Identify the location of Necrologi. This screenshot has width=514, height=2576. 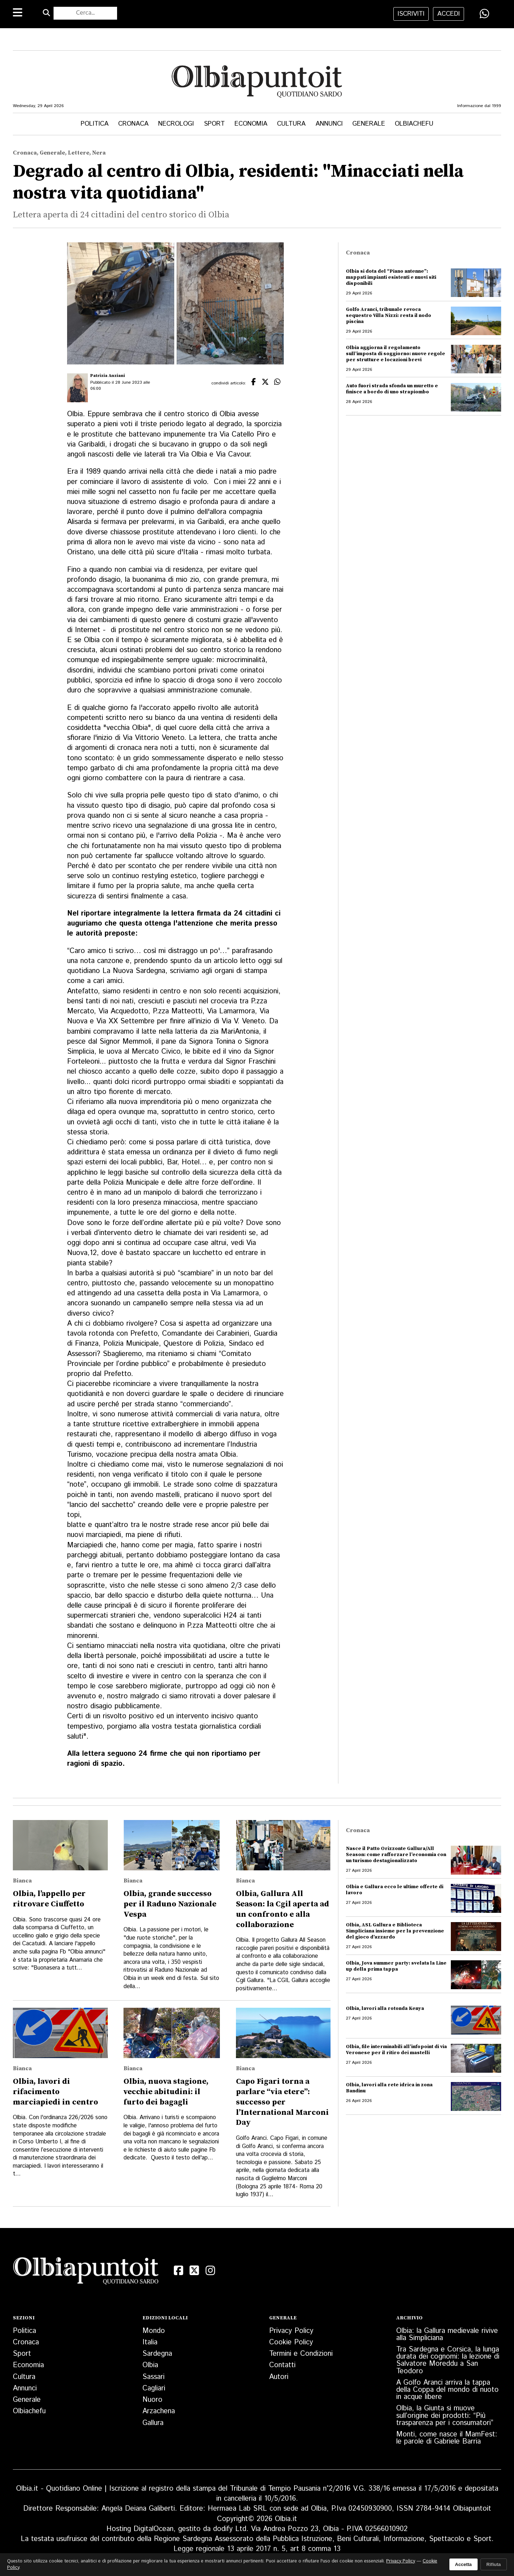
(176, 123).